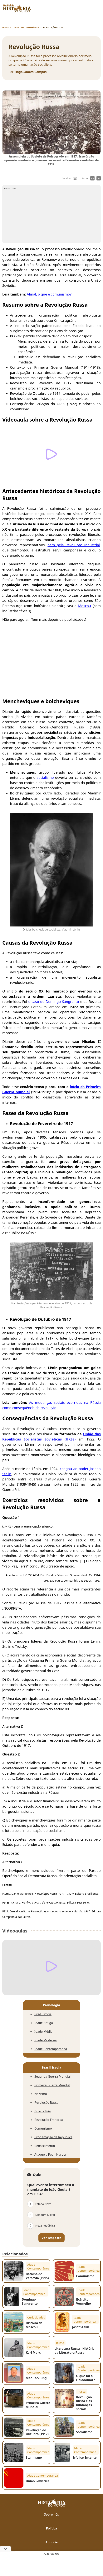 The image size is (103, 2576). I want to click on Primeira Guerra Mundial, so click(49, 2085).